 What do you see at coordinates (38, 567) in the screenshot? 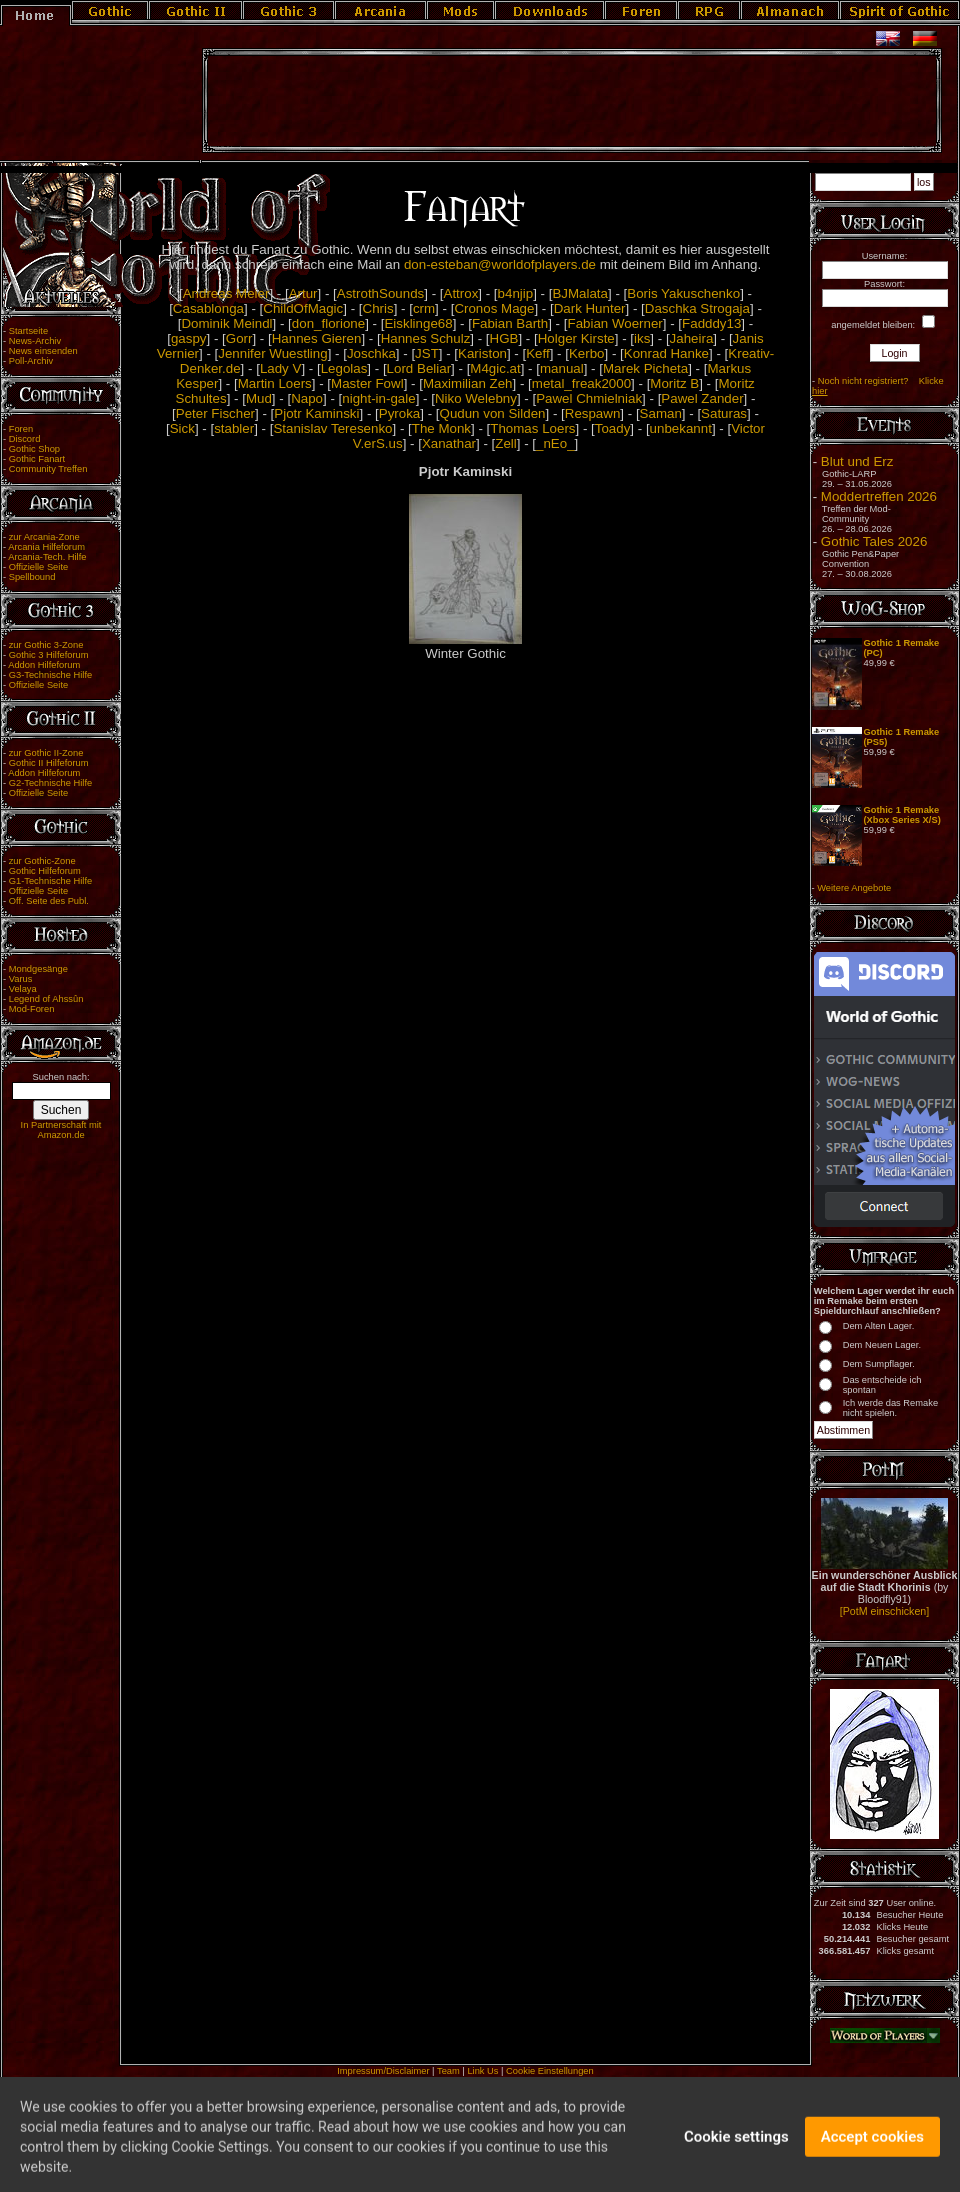
I see `Offizielle Seite` at bounding box center [38, 567].